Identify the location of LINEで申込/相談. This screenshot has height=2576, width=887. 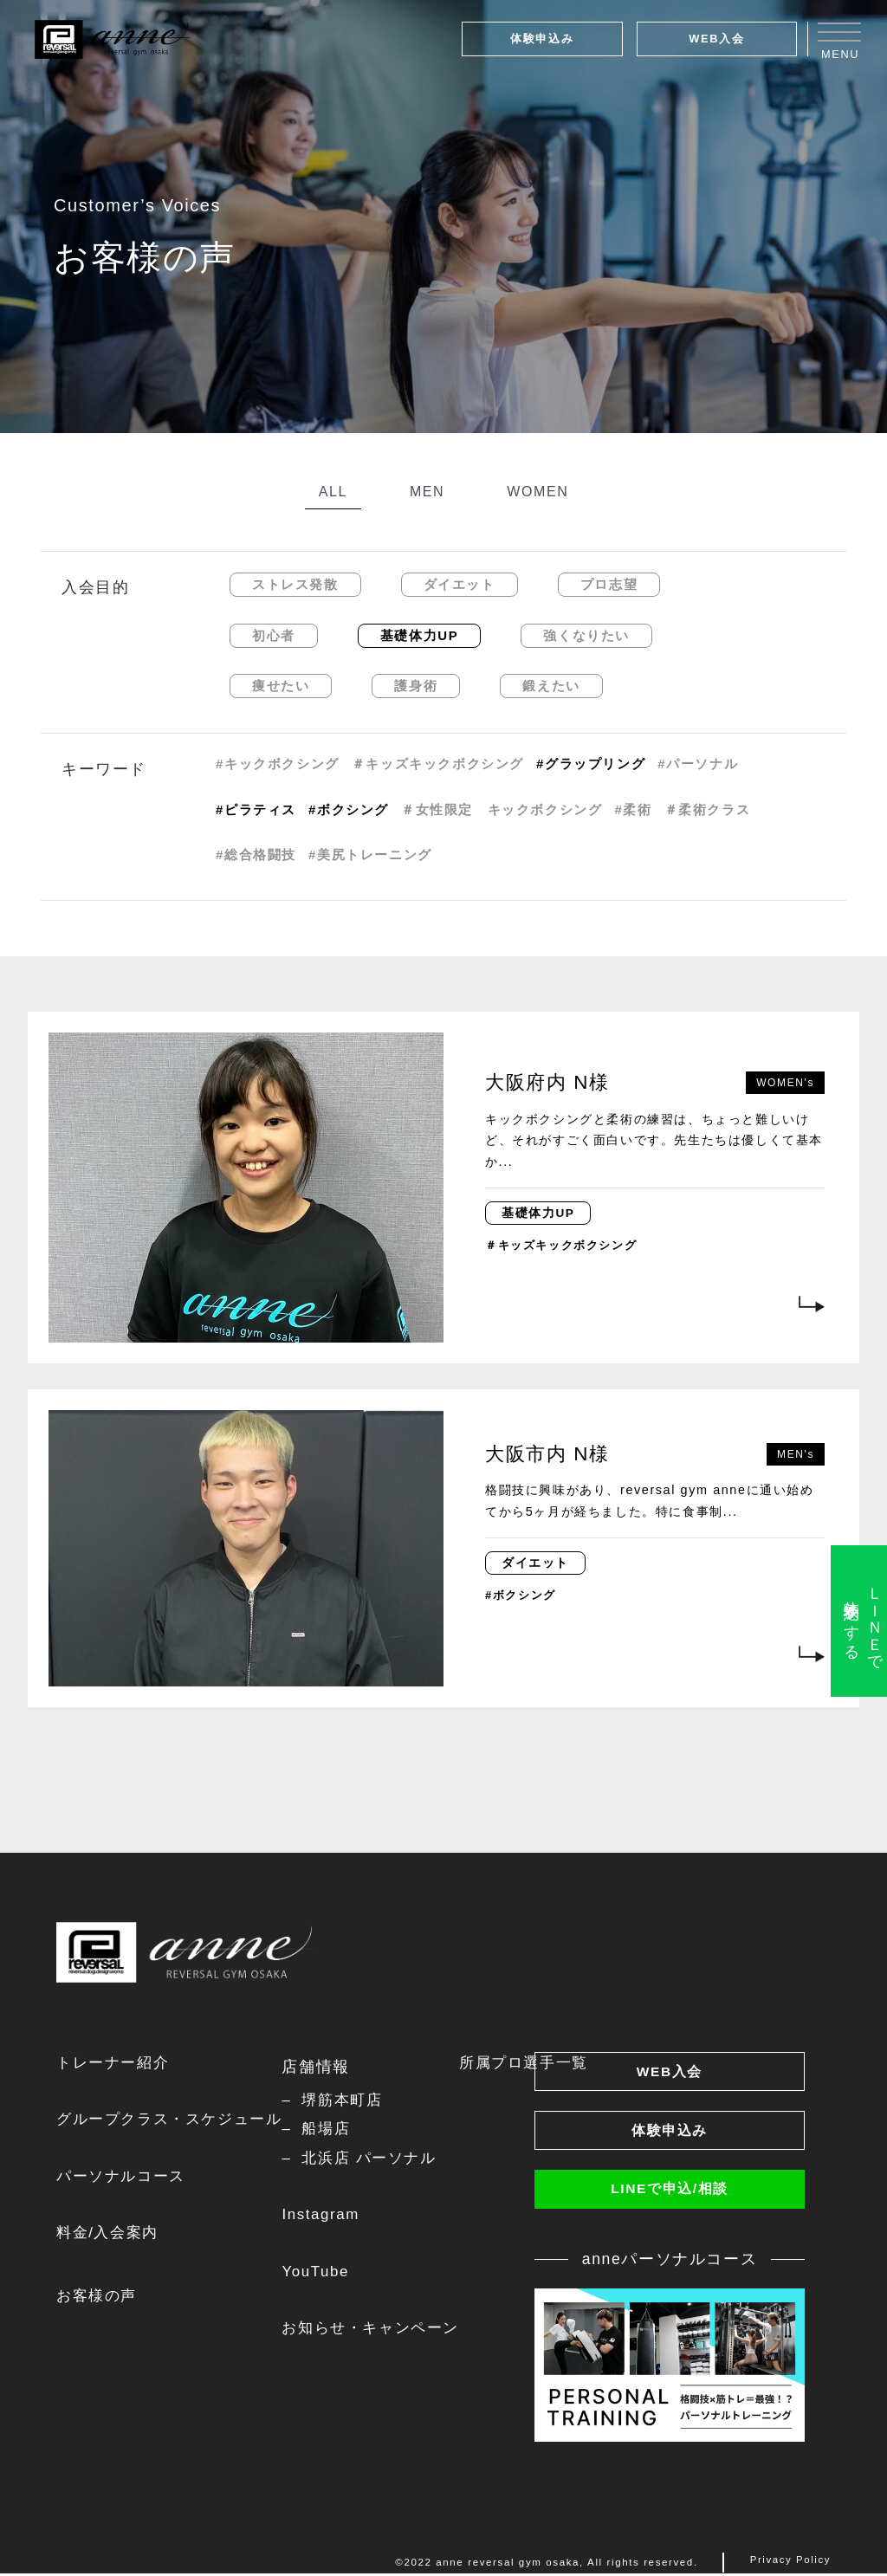
(670, 2192).